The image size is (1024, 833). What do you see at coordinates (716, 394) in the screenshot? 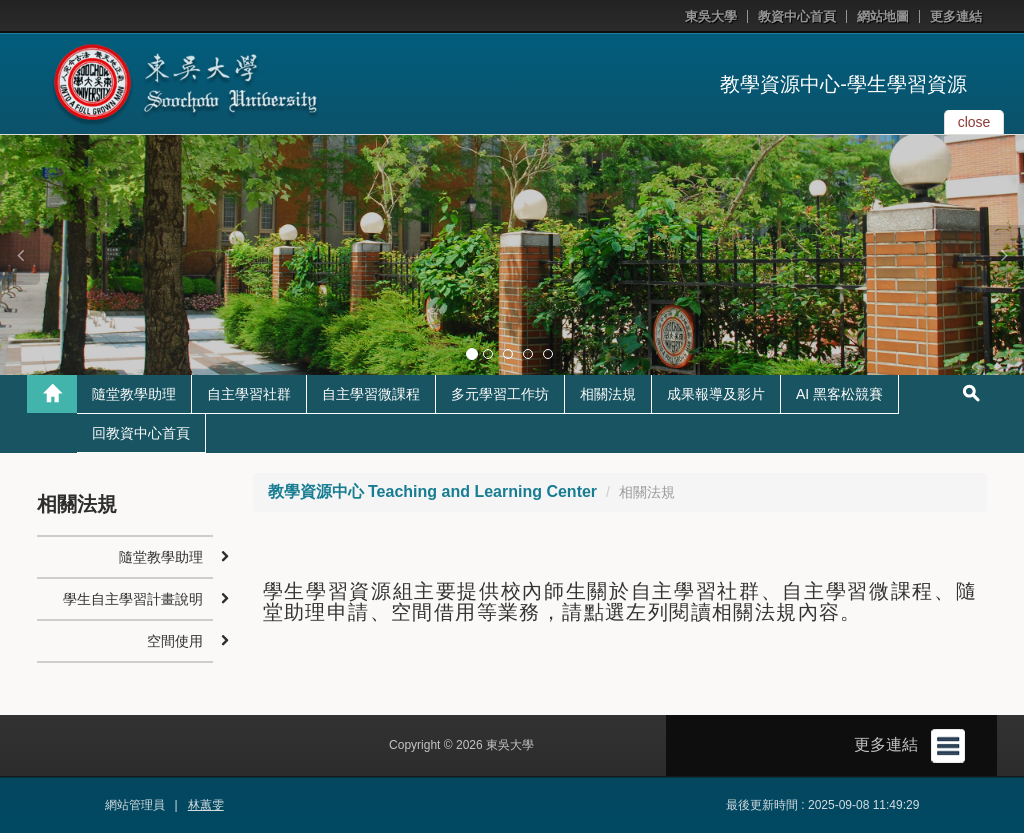
I see `成果報導及影片` at bounding box center [716, 394].